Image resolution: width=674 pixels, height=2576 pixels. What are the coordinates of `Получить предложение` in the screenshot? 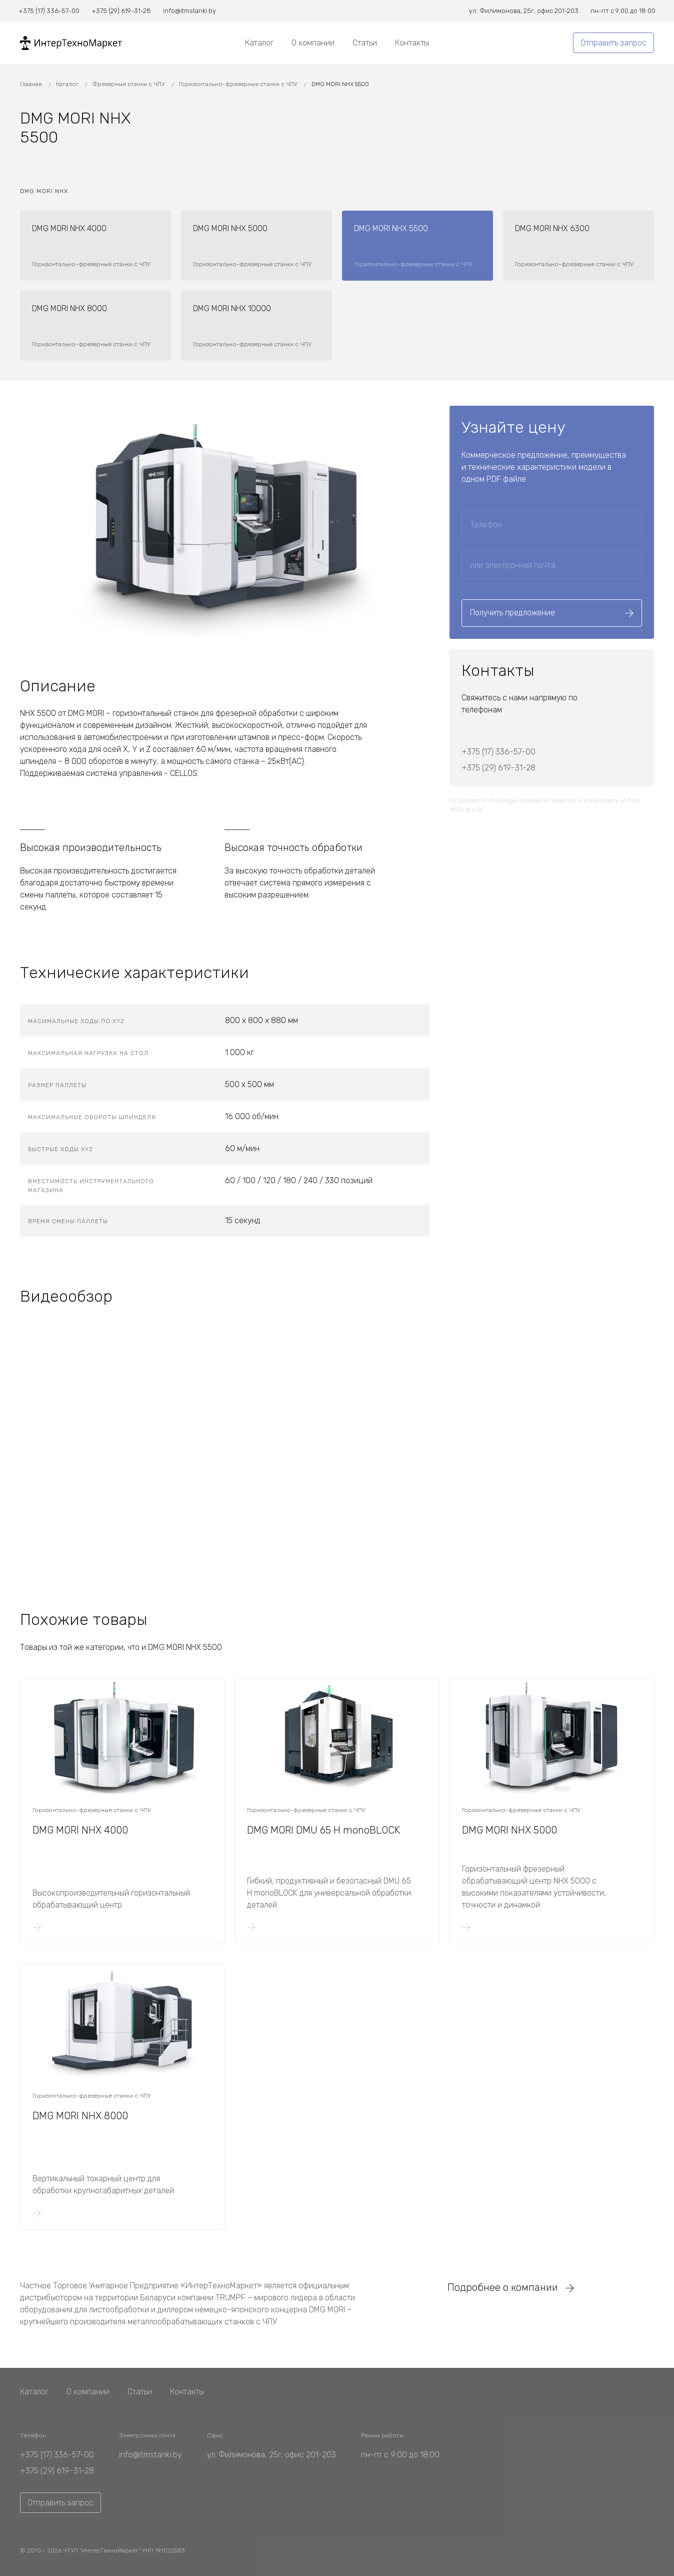 It's located at (552, 612).